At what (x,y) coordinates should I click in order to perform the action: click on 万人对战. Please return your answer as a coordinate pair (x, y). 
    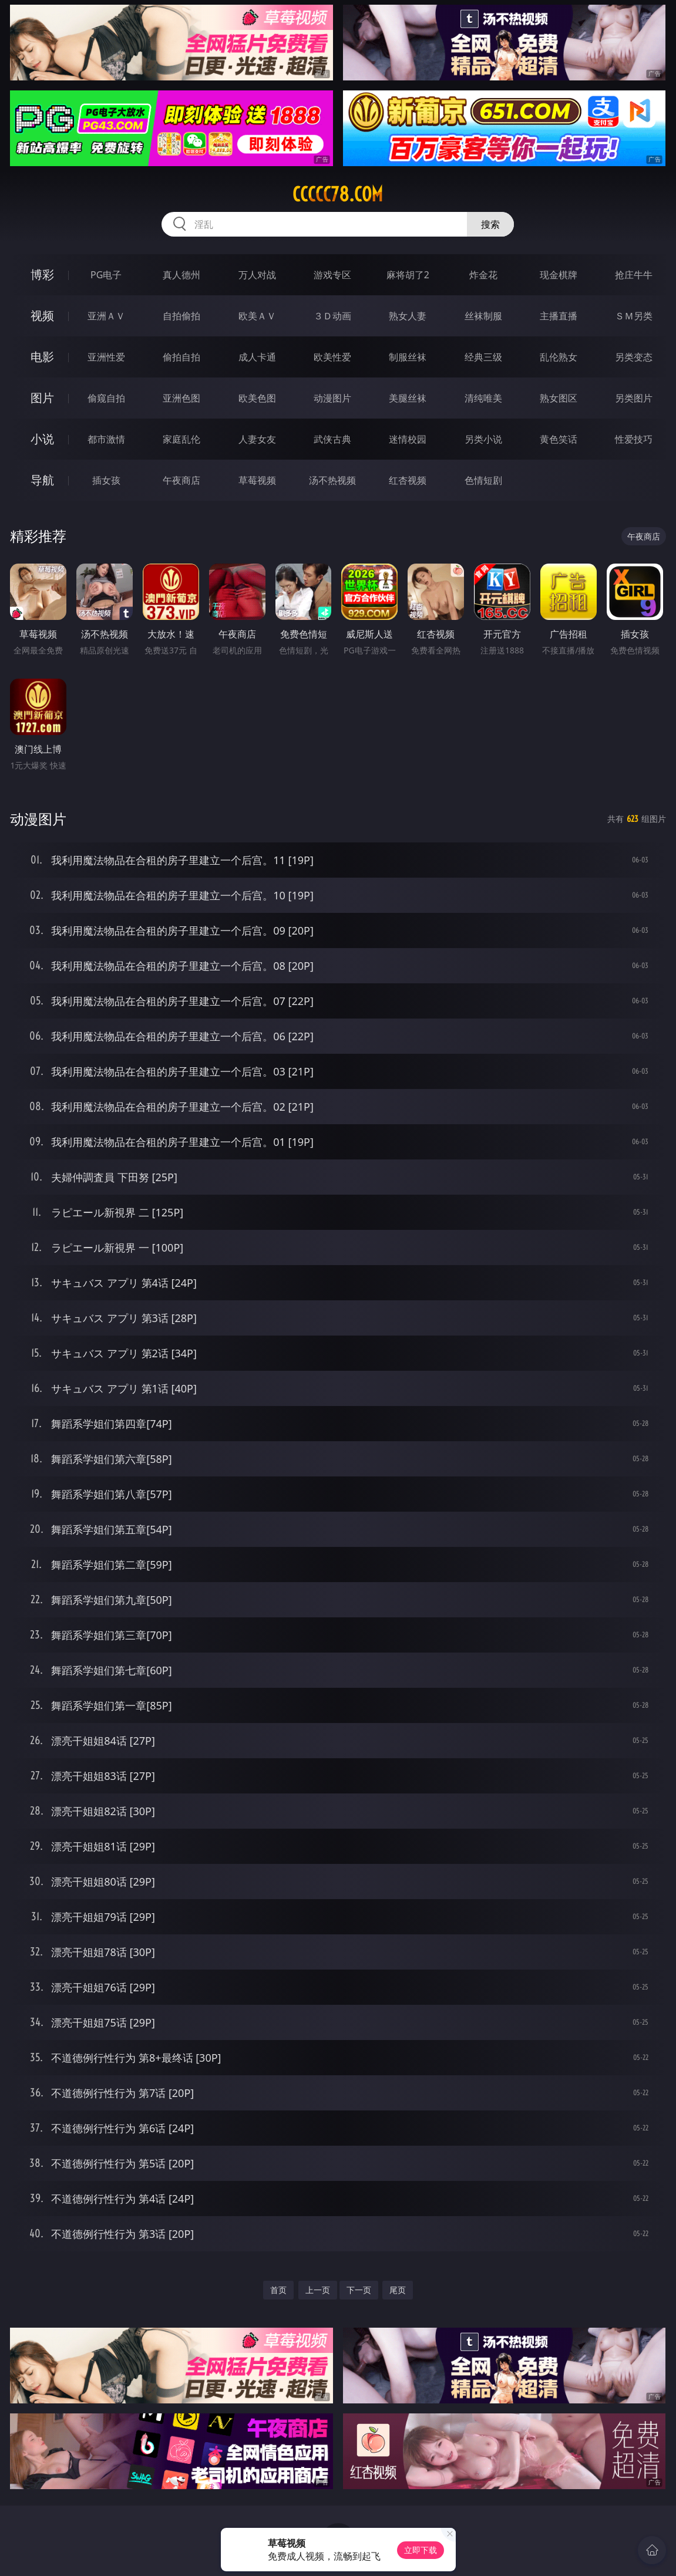
    Looking at the image, I should click on (257, 274).